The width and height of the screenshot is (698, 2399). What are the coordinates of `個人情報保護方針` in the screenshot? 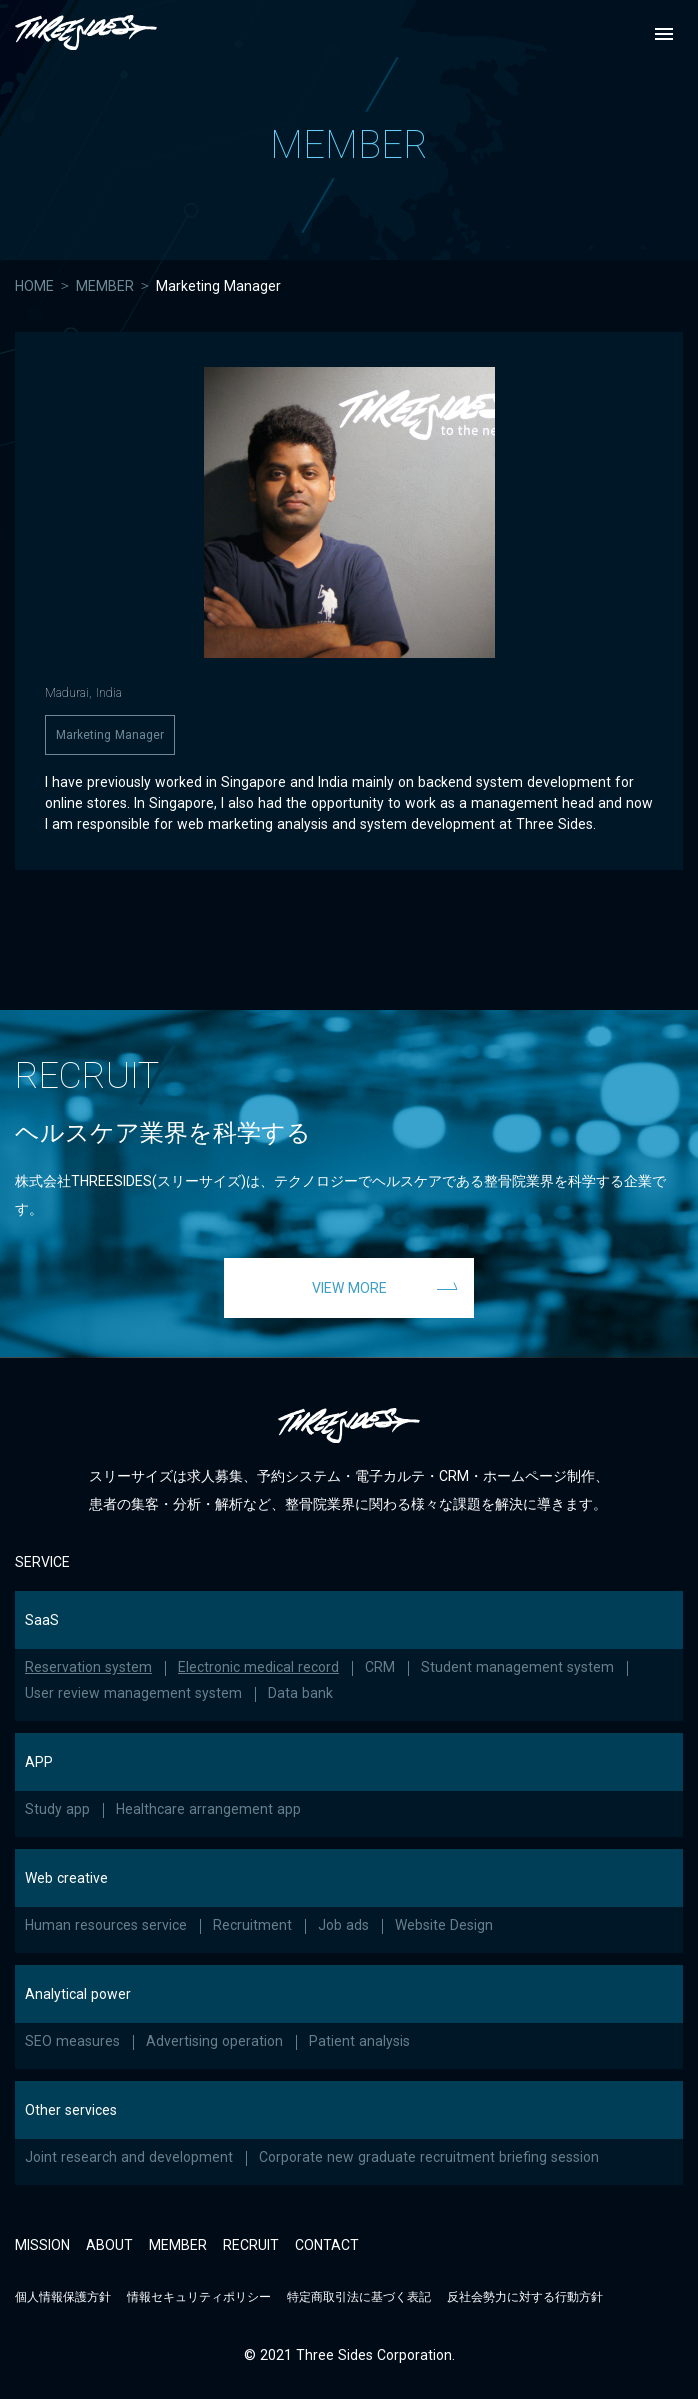 It's located at (63, 2297).